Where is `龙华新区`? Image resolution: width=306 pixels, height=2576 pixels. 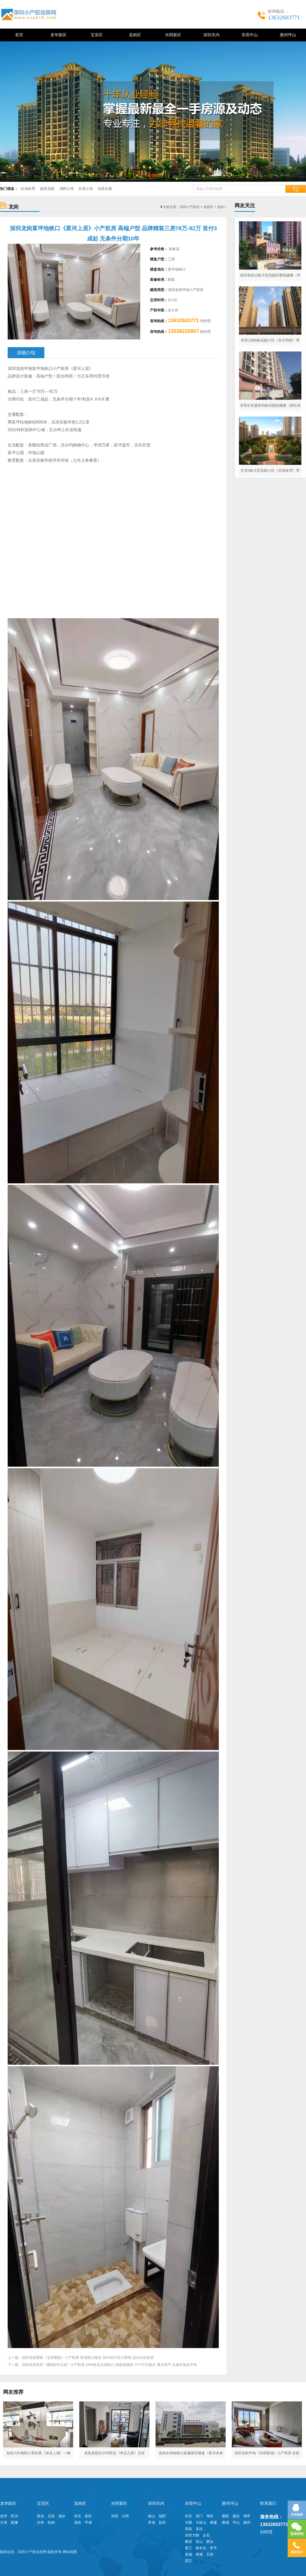
龙华新区 is located at coordinates (57, 35).